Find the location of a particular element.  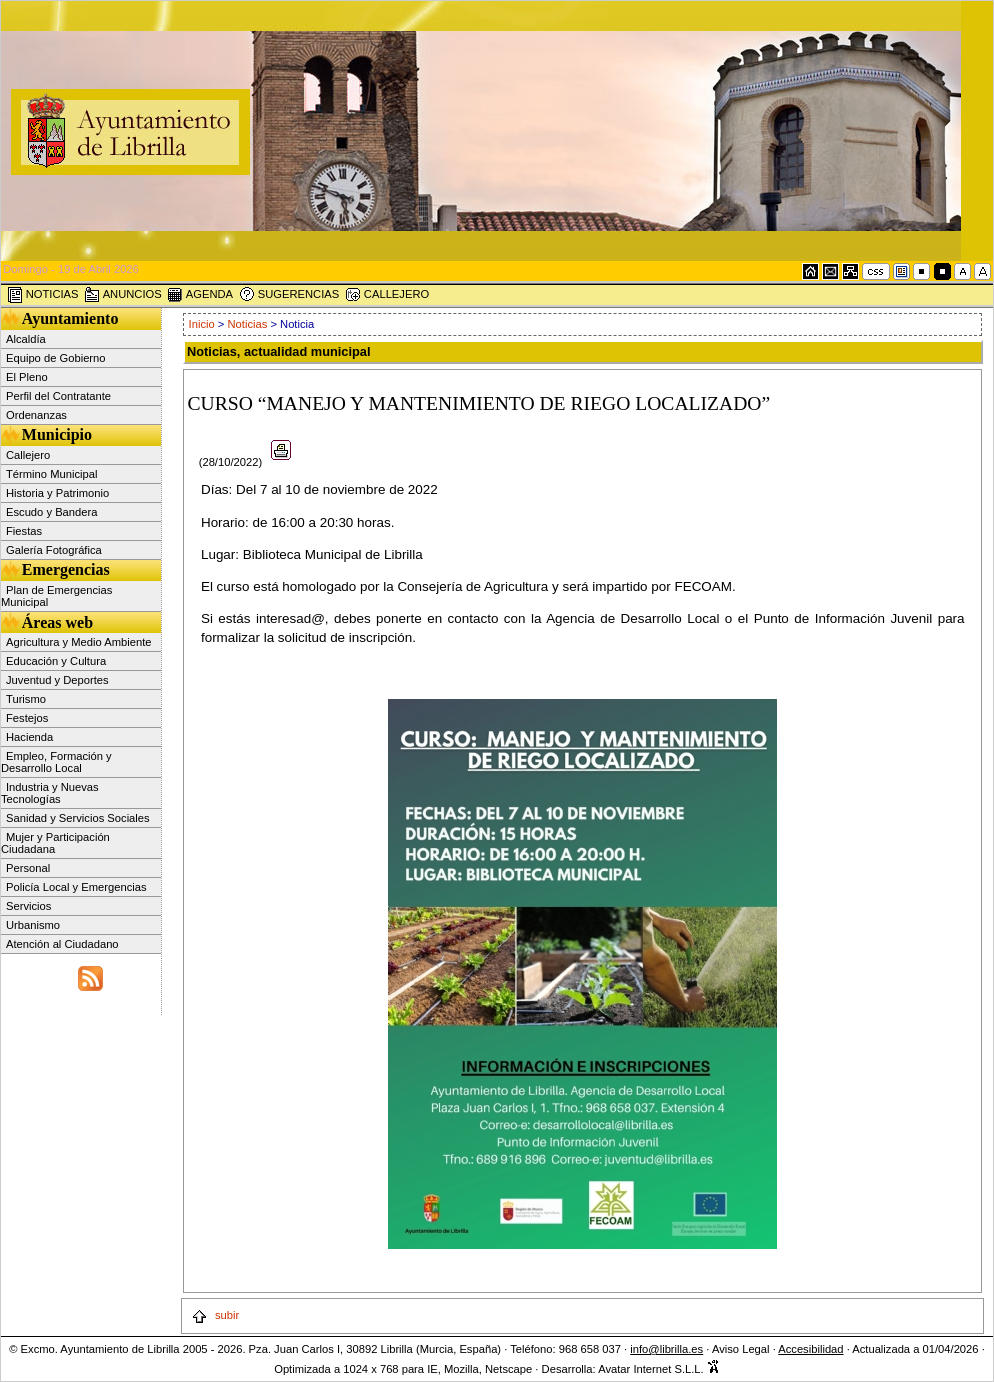

Hacienda is located at coordinates (29, 737).